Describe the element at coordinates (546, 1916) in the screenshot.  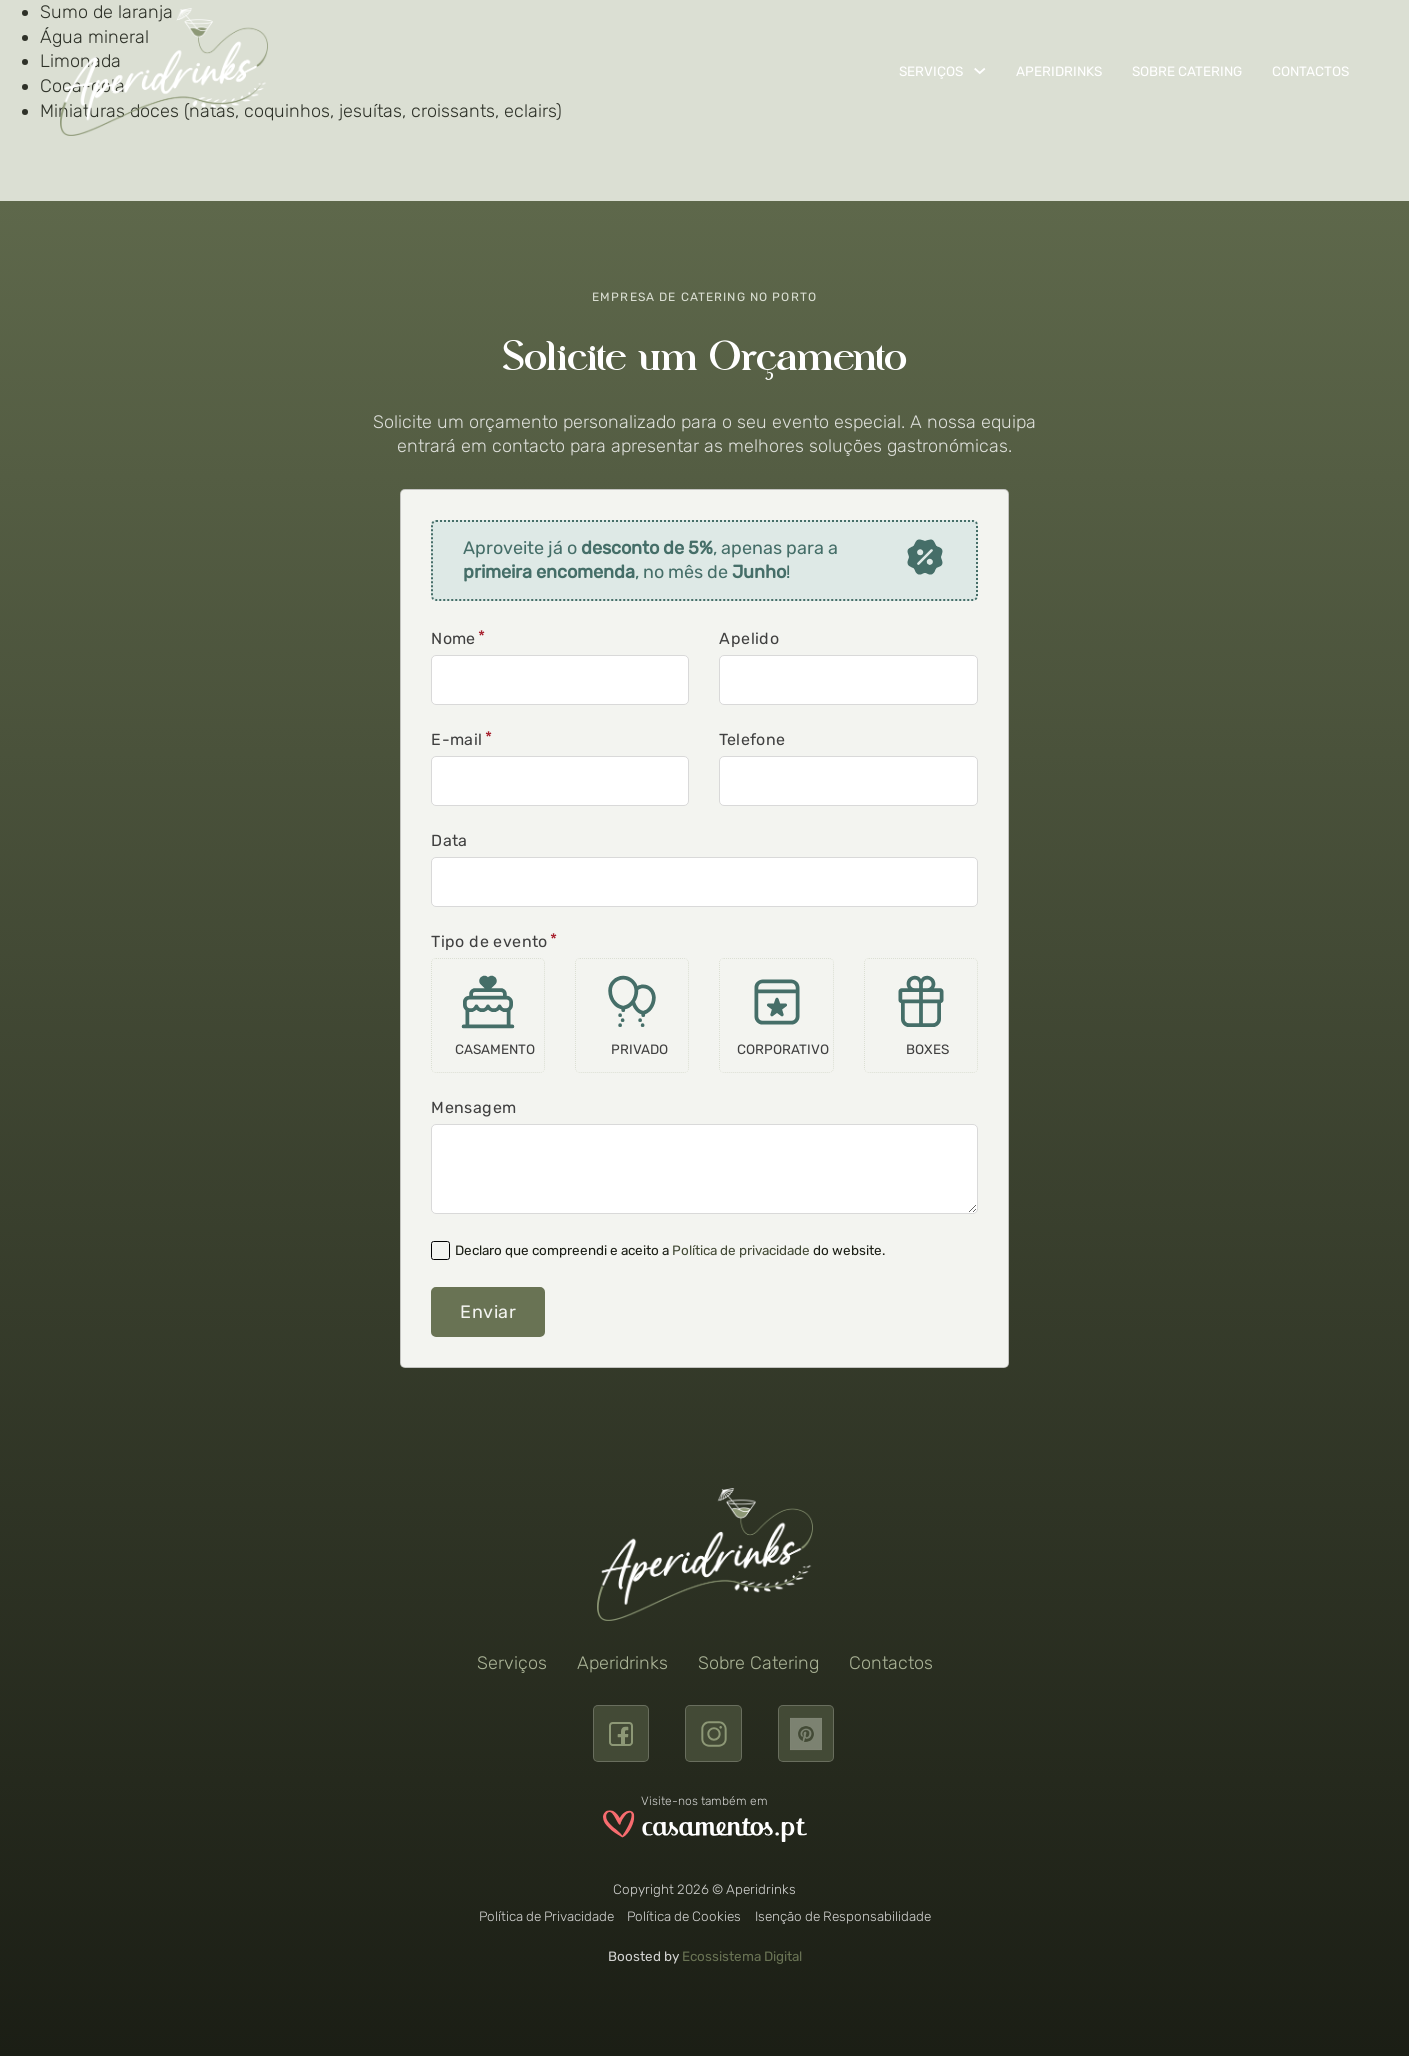
I see `Política de Privacidade` at that location.